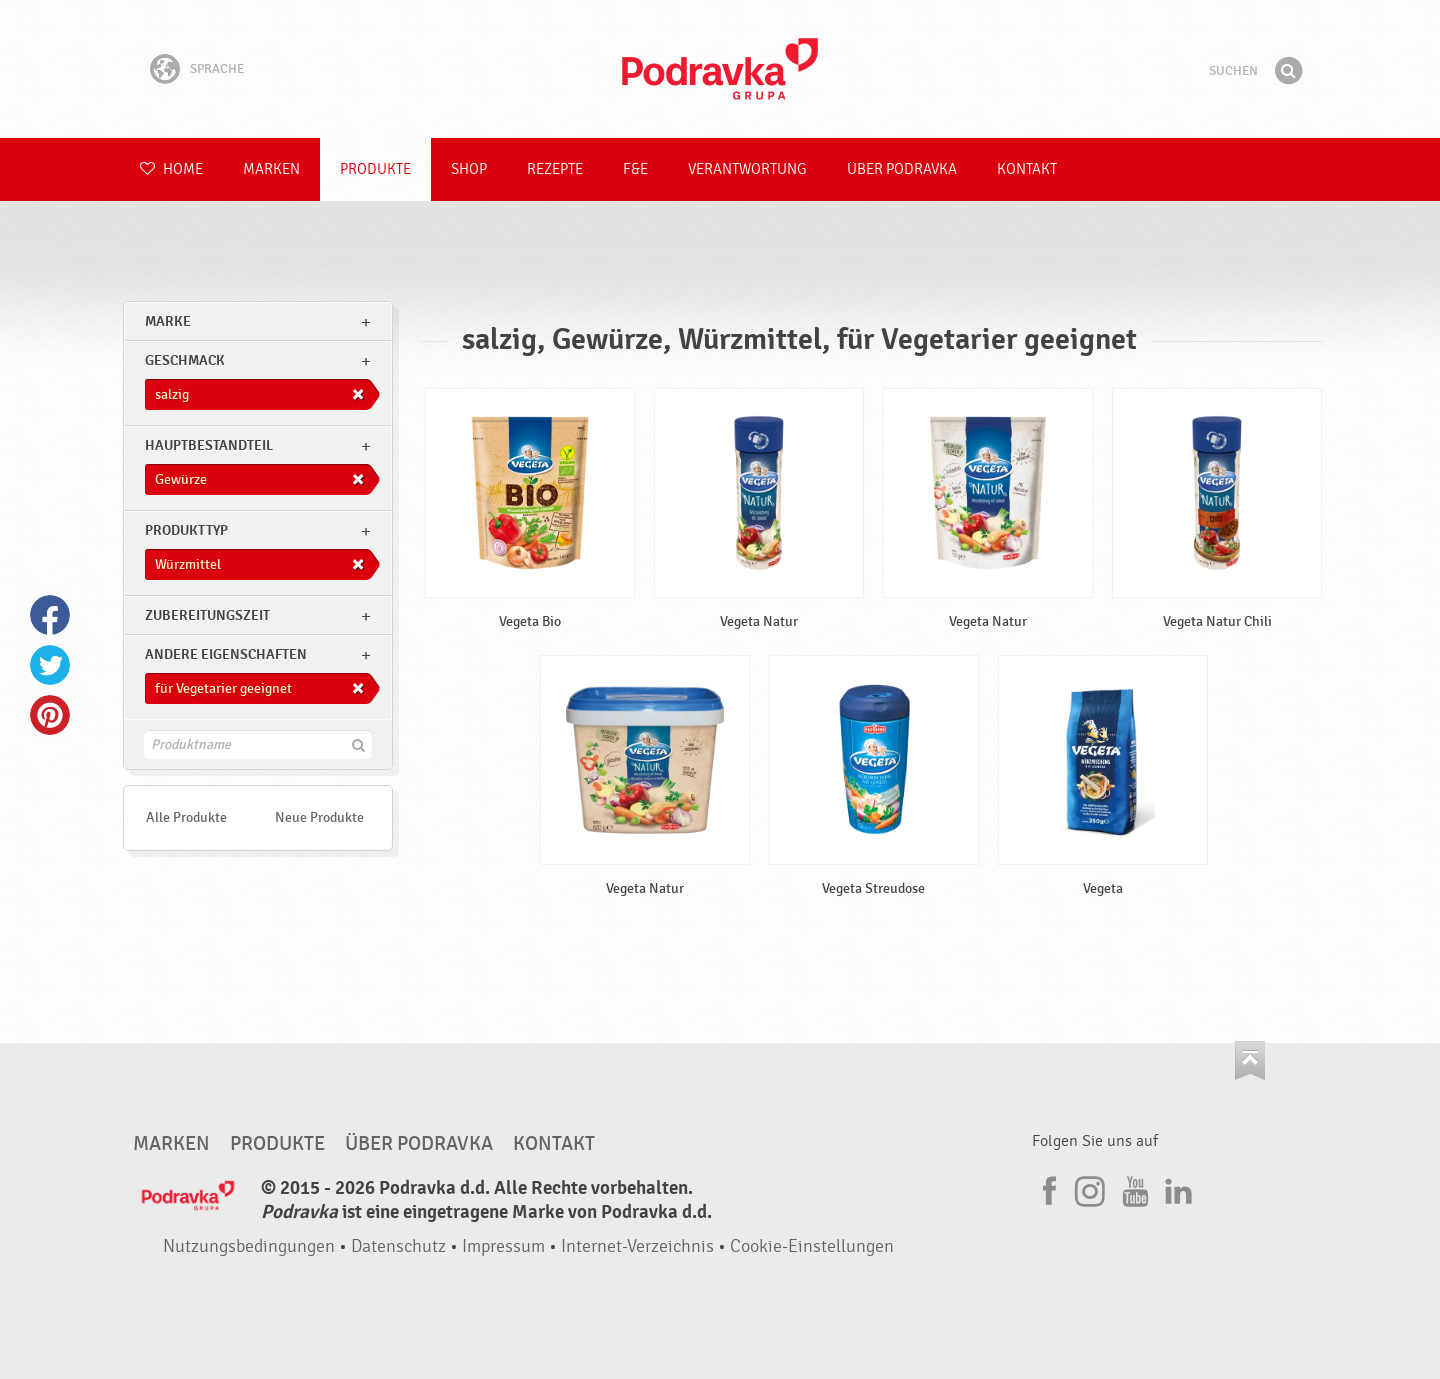  Describe the element at coordinates (720, 69) in the screenshot. I see `Podravka` at that location.